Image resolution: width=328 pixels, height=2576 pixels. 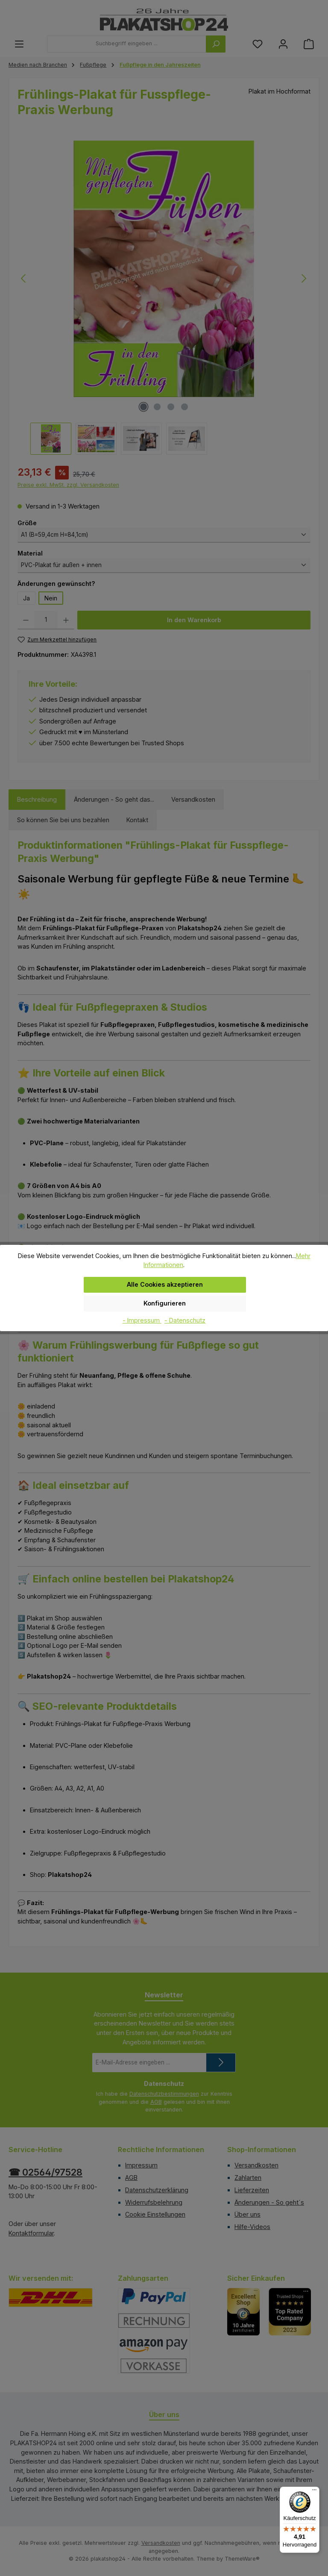 What do you see at coordinates (165, 1303) in the screenshot?
I see `Konfigurieren` at bounding box center [165, 1303].